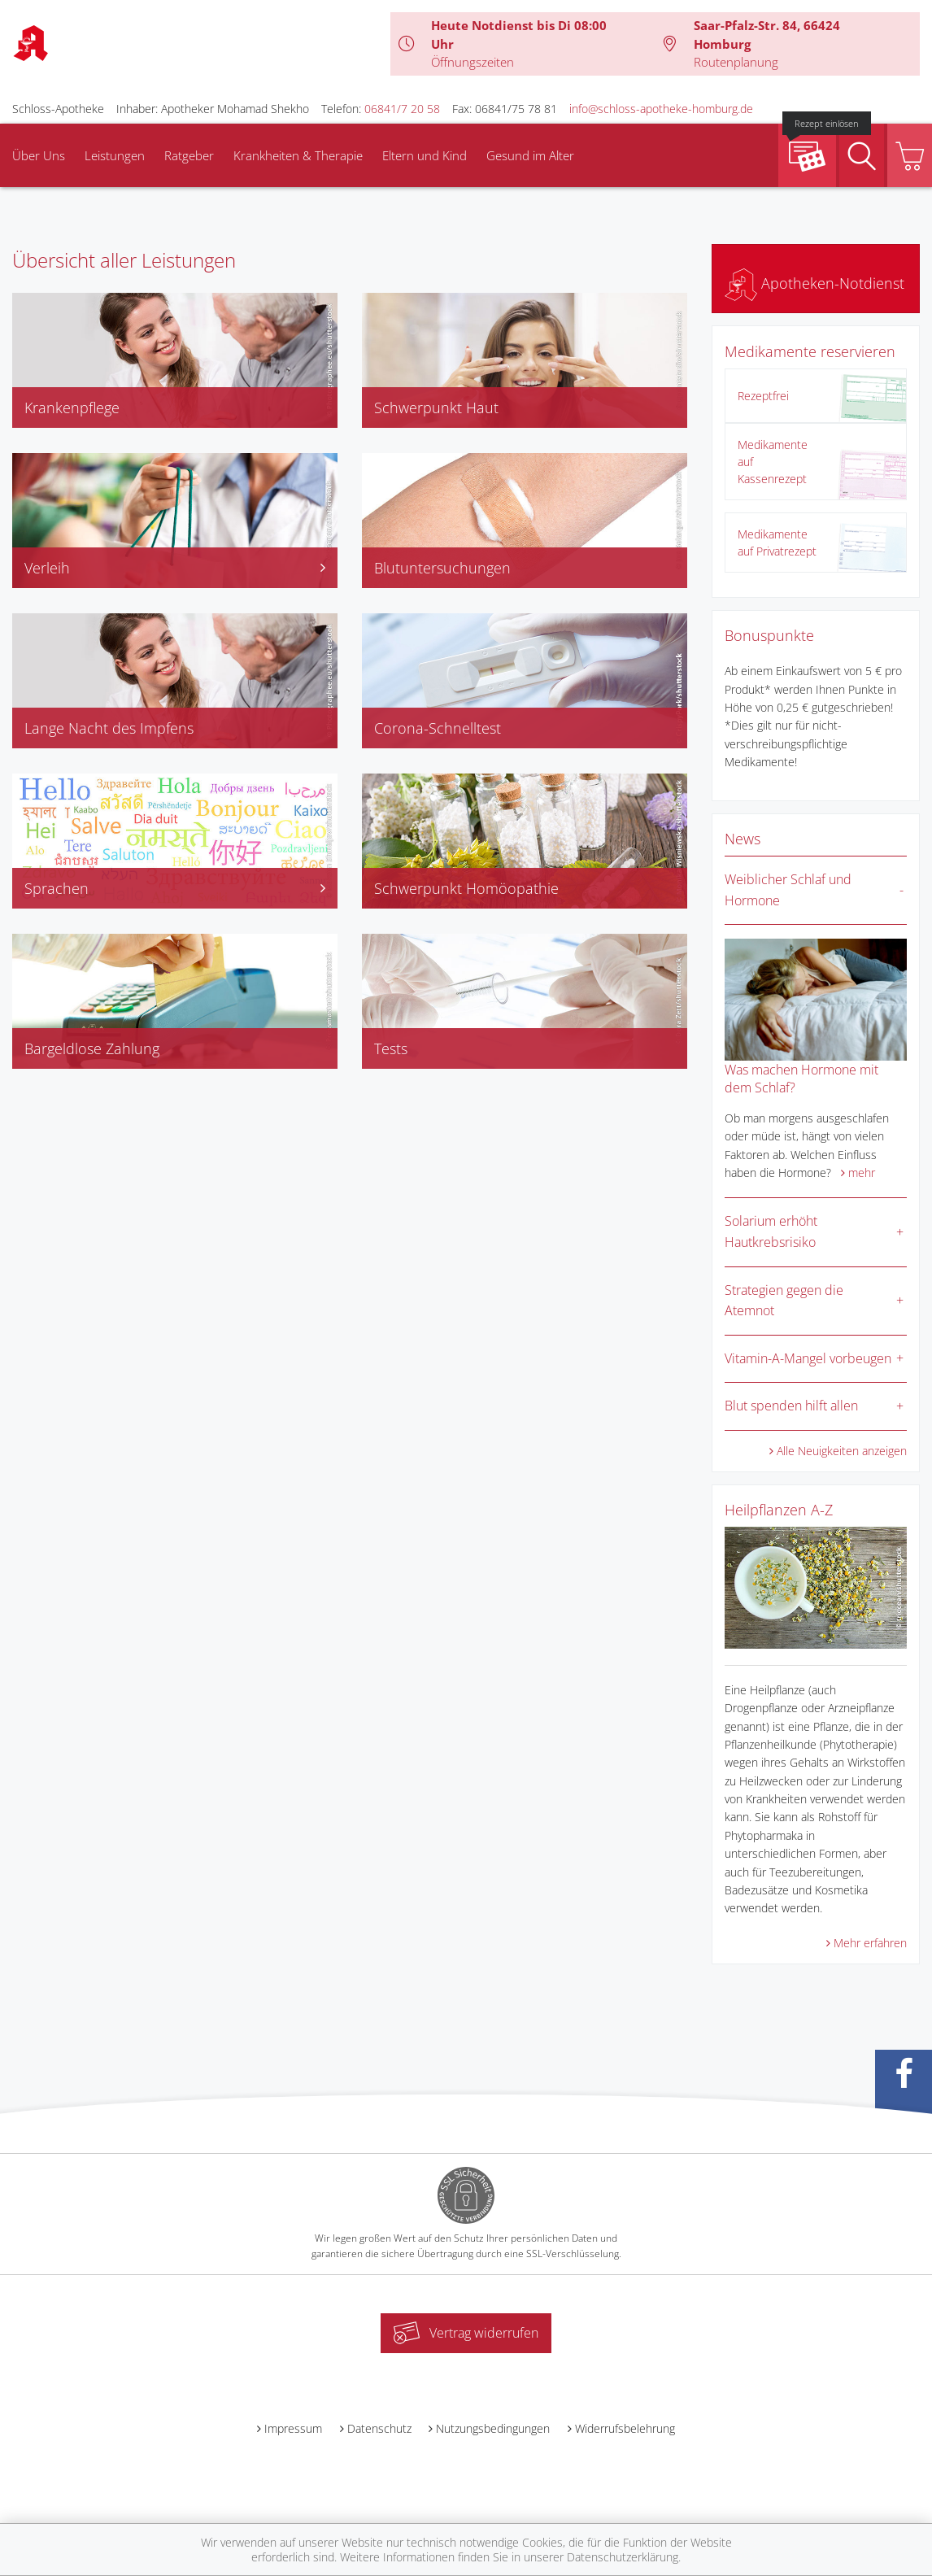 Image resolution: width=932 pixels, height=2576 pixels. What do you see at coordinates (379, 2428) in the screenshot?
I see `Datenschutz` at bounding box center [379, 2428].